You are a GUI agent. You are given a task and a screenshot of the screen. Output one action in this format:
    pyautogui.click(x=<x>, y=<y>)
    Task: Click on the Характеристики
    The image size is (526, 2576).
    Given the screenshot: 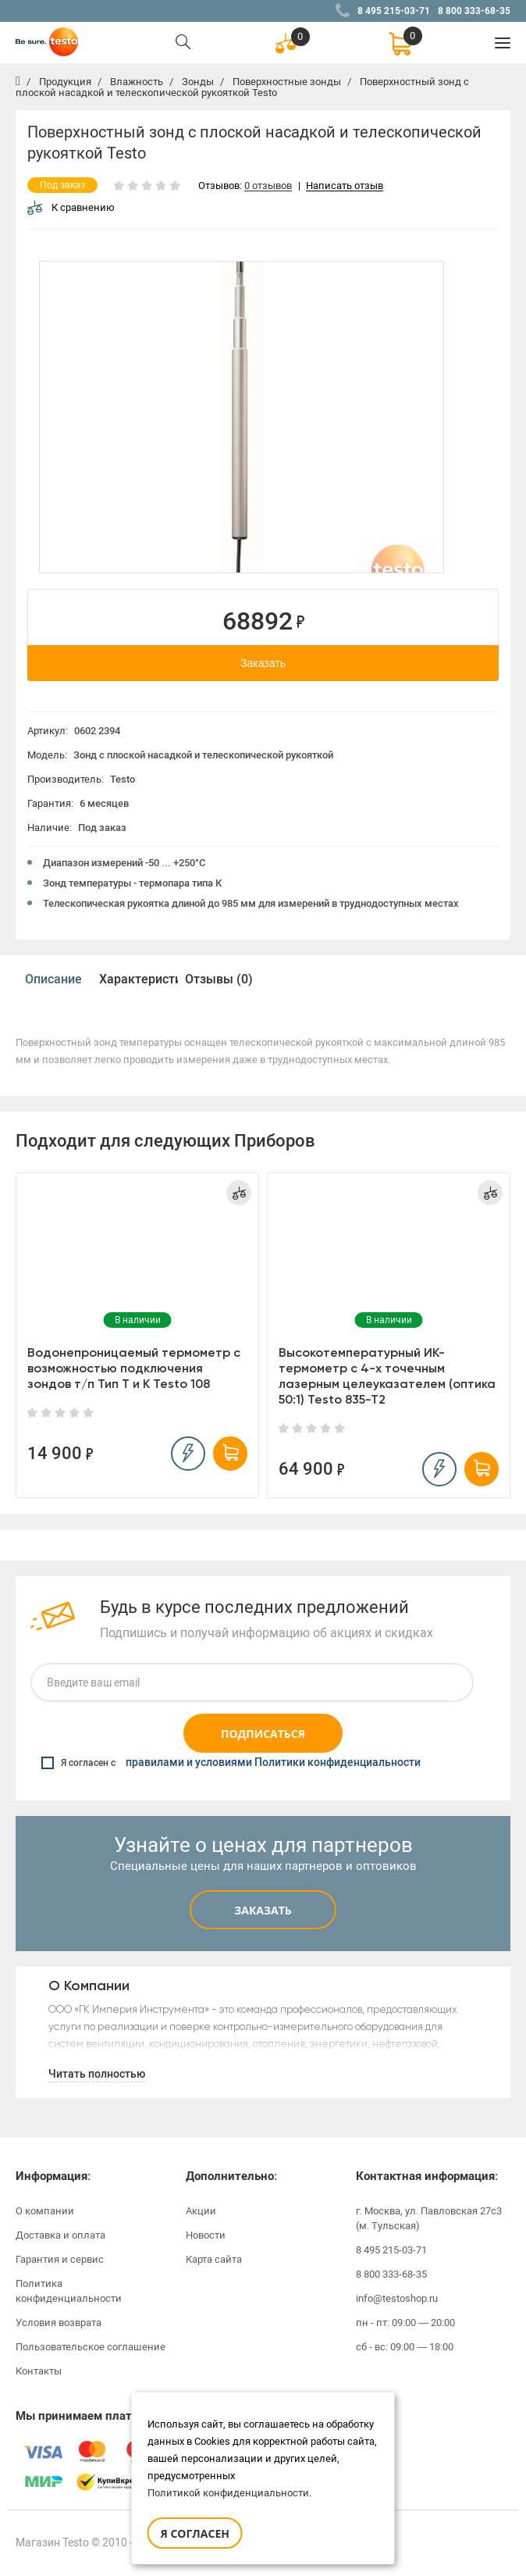 What is the action you would take?
    pyautogui.click(x=138, y=979)
    